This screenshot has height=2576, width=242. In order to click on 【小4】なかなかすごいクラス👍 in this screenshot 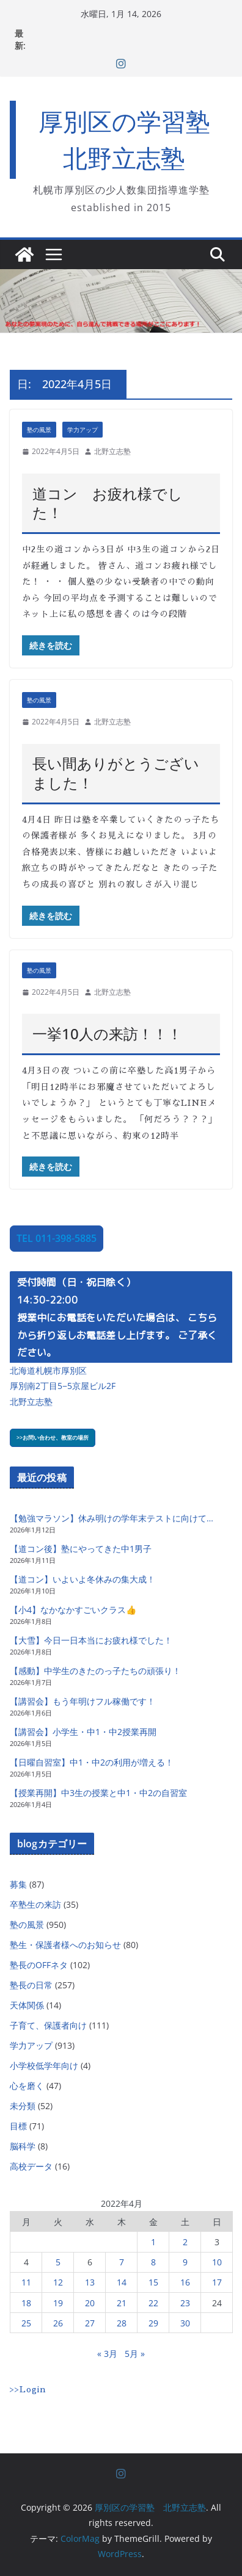, I will do `click(73, 1609)`.